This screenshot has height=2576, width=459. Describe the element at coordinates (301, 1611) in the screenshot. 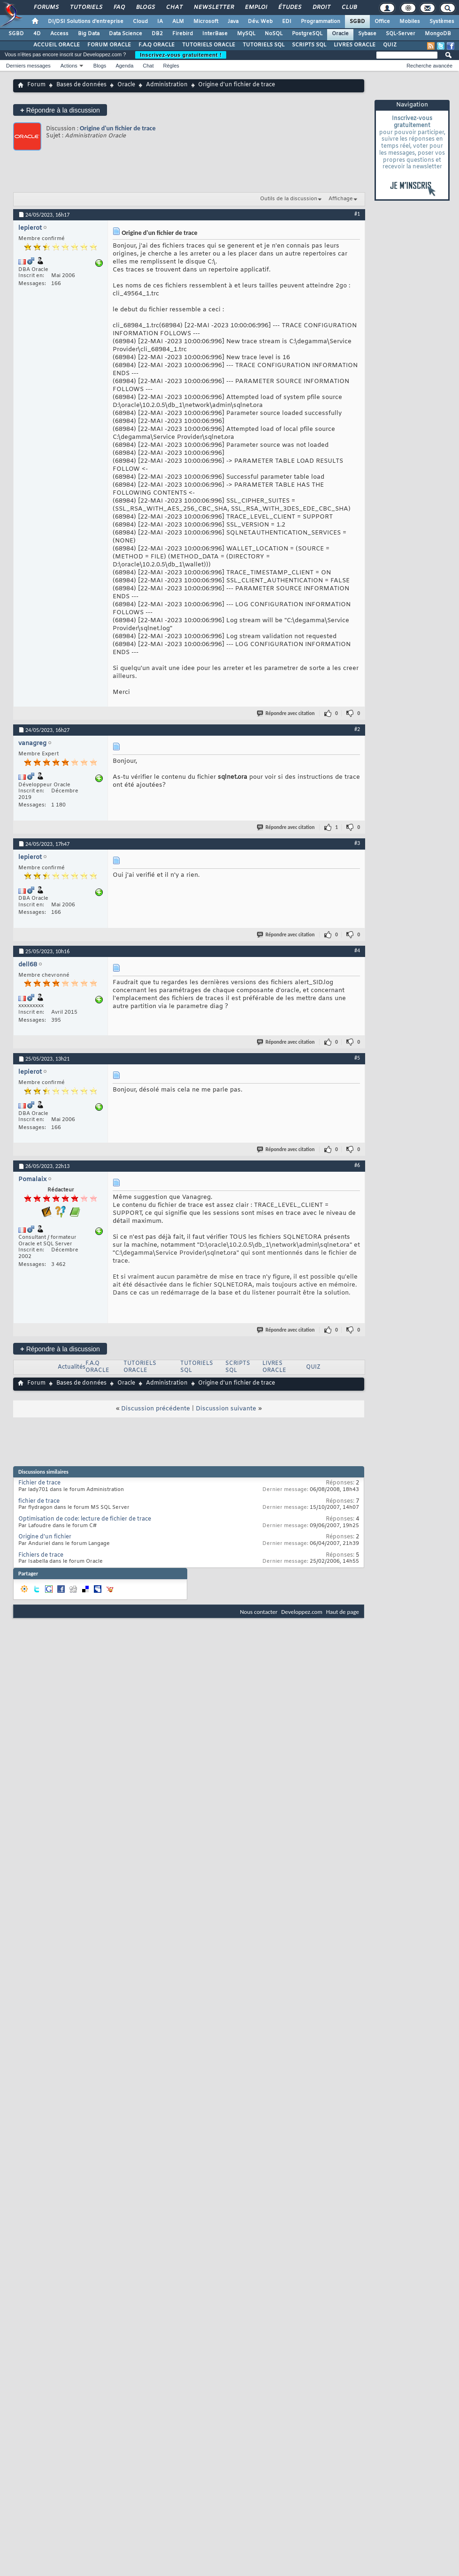

I see `Developpez.com` at that location.